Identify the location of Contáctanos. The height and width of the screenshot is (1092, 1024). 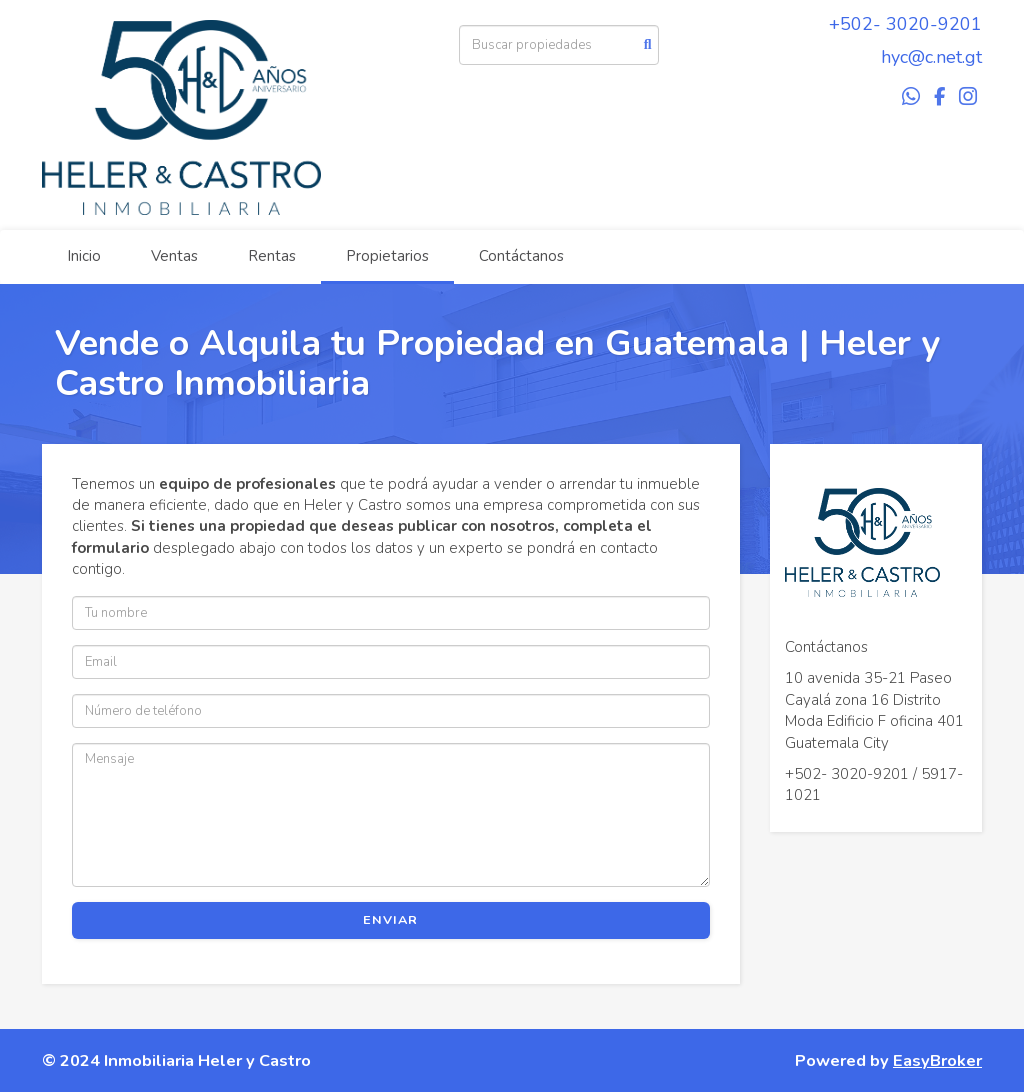
(521, 256).